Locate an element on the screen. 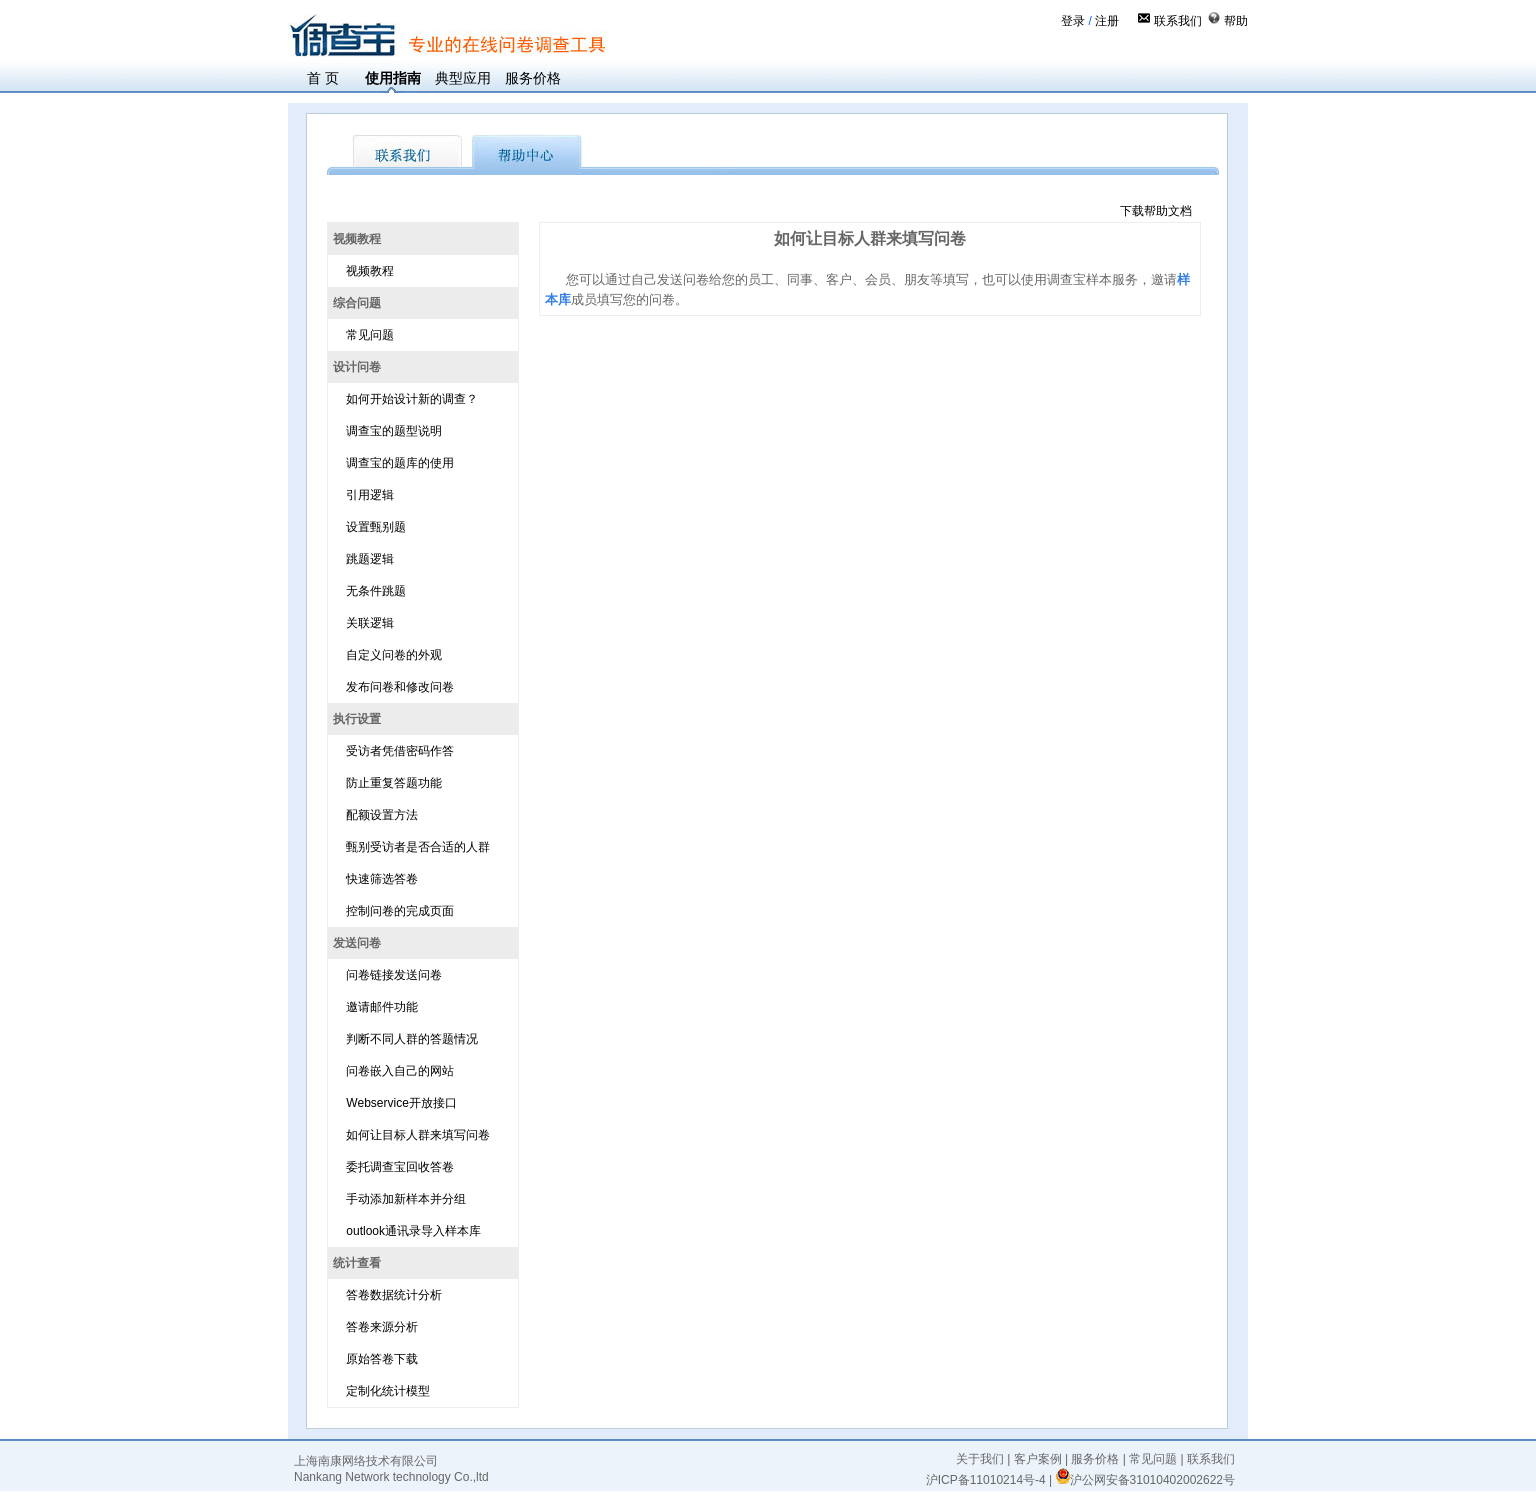  问卷链接发送问卷 is located at coordinates (394, 975).